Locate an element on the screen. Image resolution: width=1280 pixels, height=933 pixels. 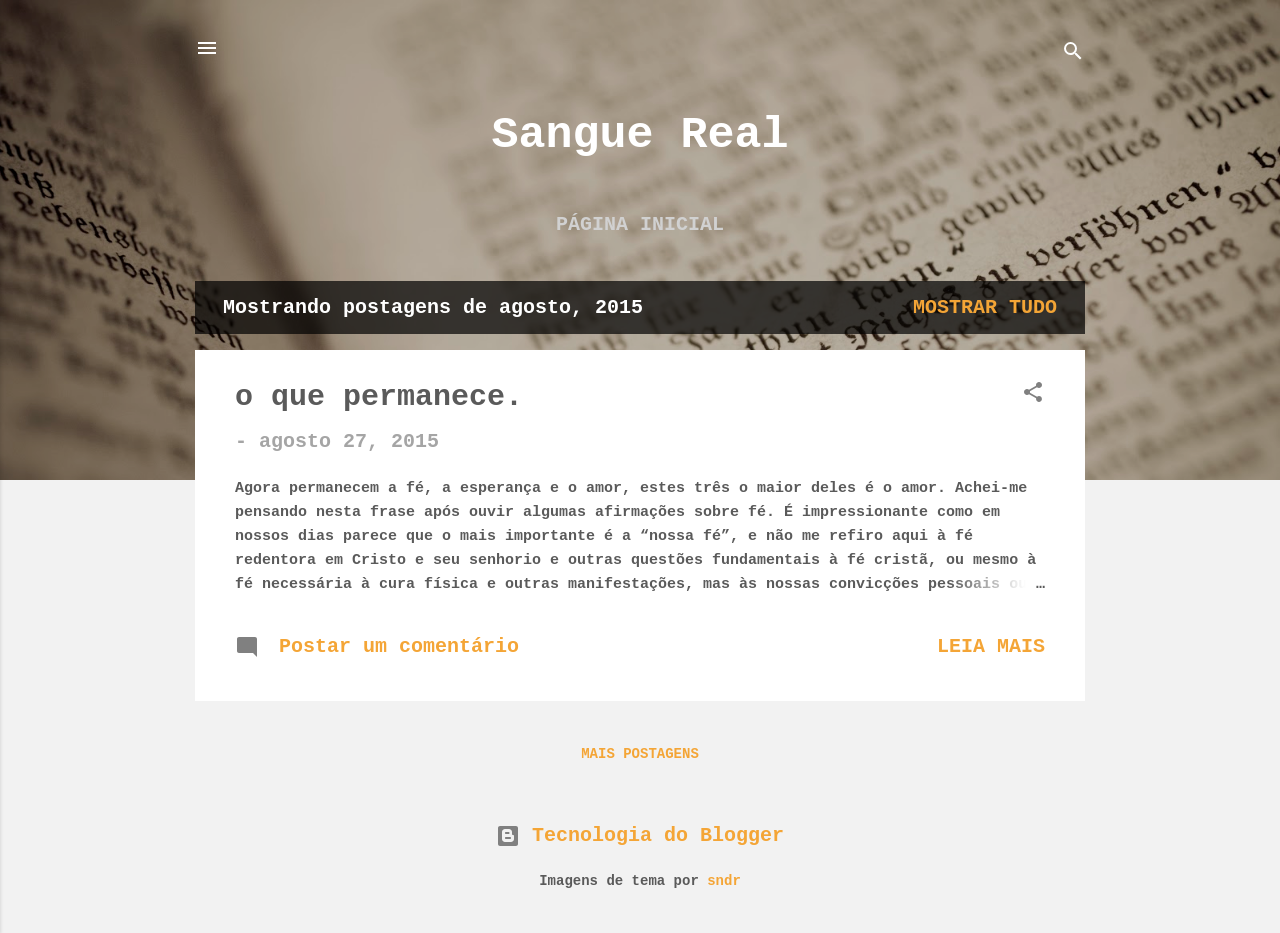
o que permanece. is located at coordinates (379, 397).